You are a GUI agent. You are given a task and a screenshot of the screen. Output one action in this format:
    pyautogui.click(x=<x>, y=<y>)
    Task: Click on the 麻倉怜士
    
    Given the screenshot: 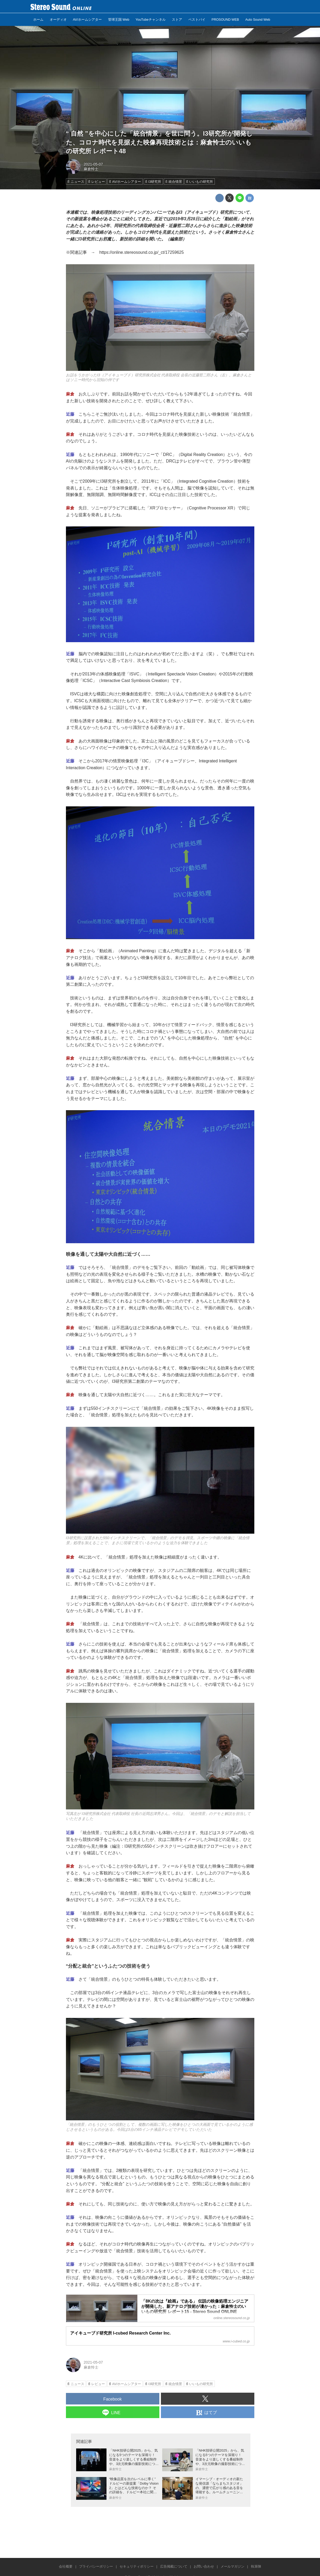 What is the action you would take?
    pyautogui.click(x=91, y=169)
    